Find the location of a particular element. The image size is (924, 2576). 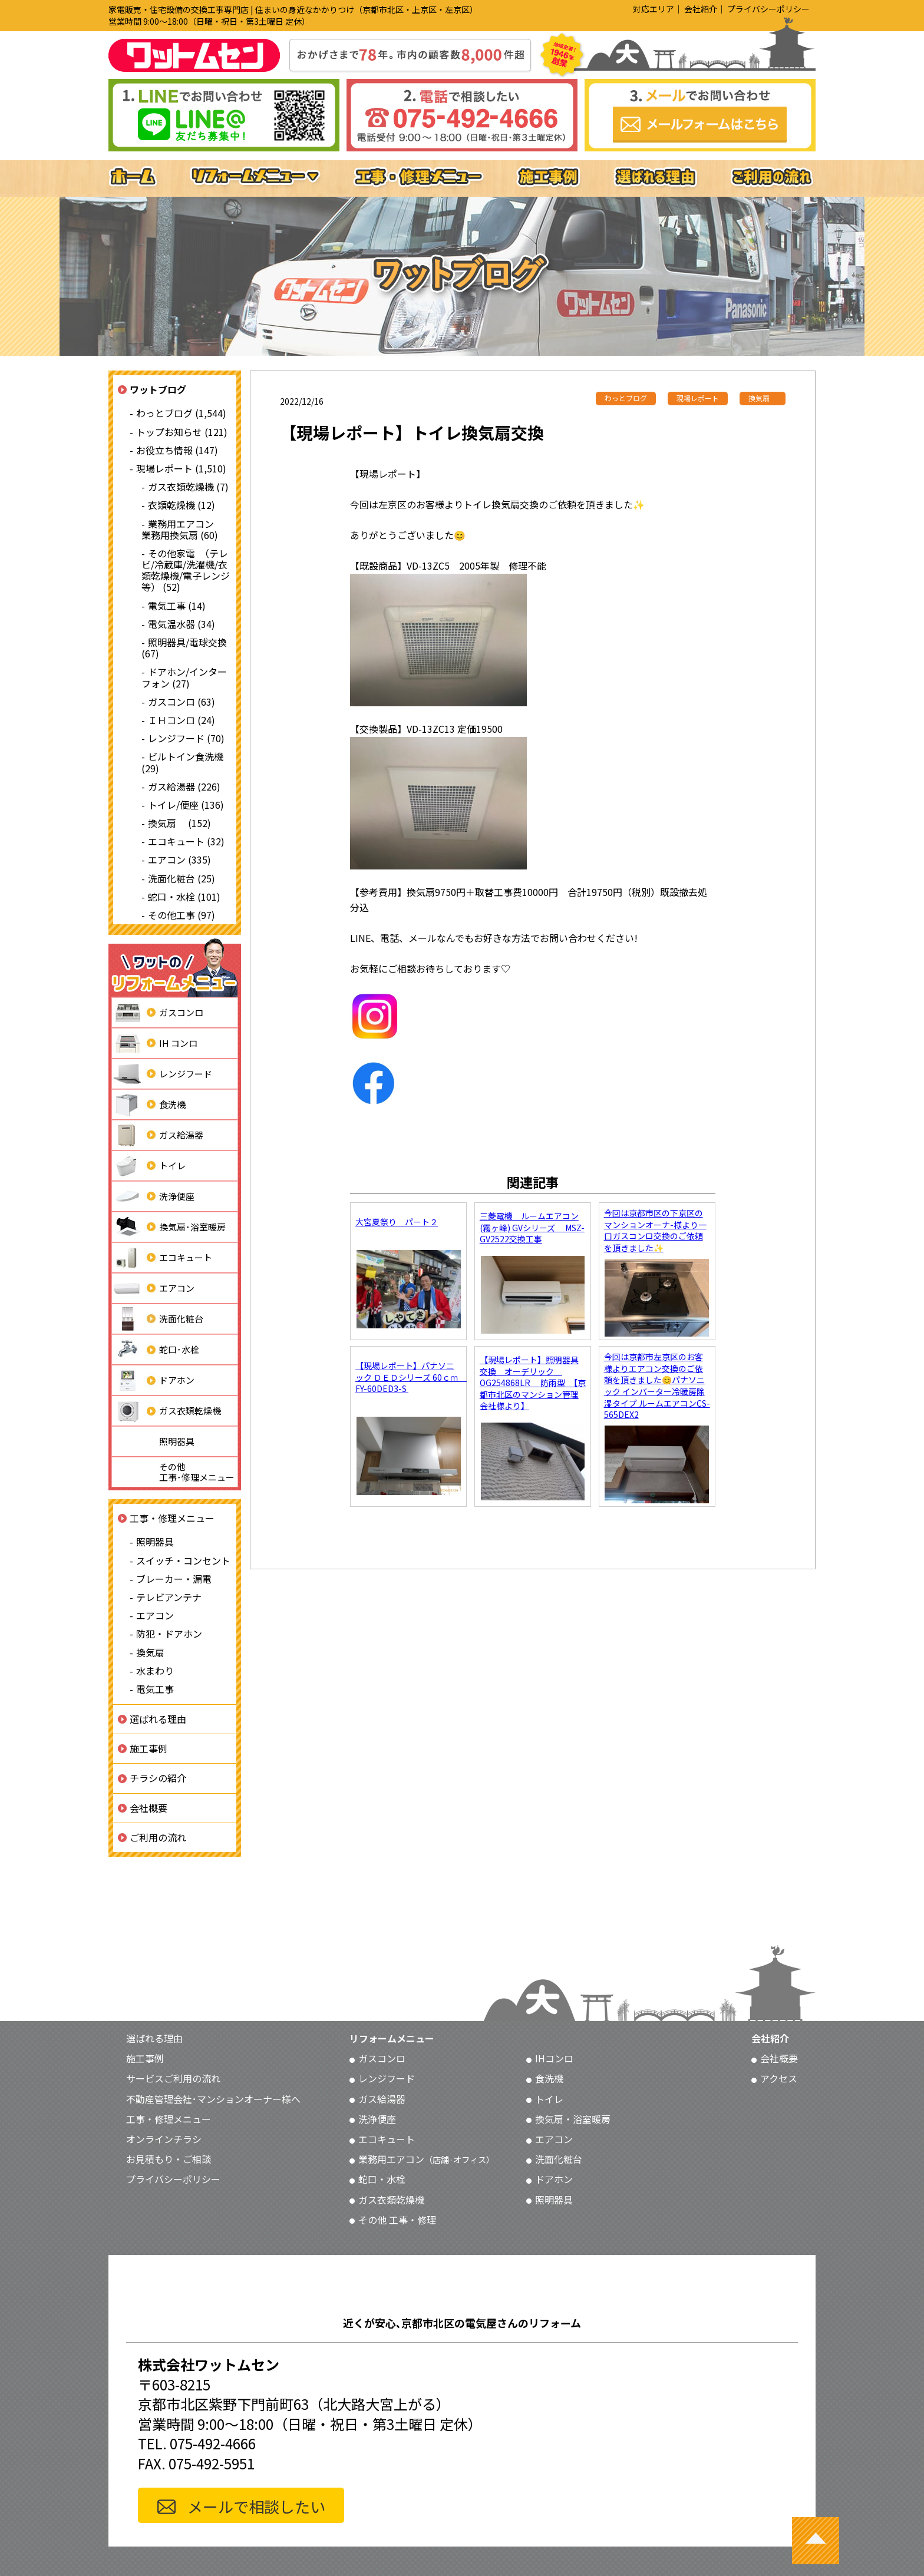

洗面化粧台 (25) is located at coordinates (181, 878).